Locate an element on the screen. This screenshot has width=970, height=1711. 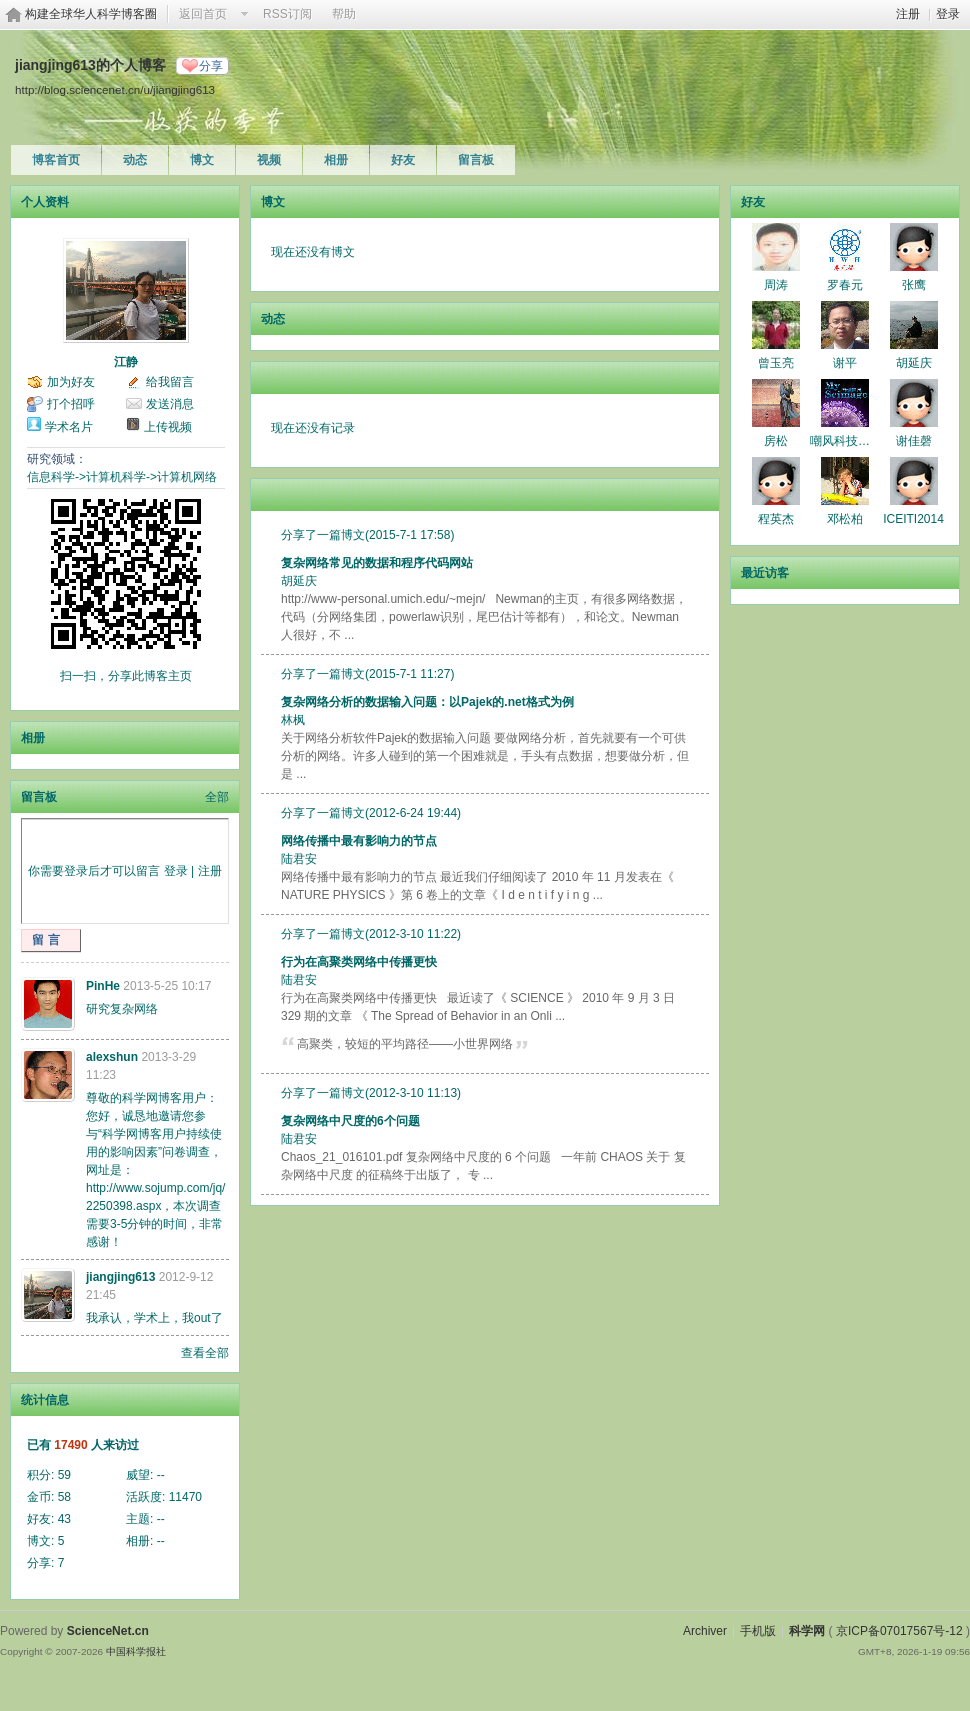
帮助 is located at coordinates (344, 14).